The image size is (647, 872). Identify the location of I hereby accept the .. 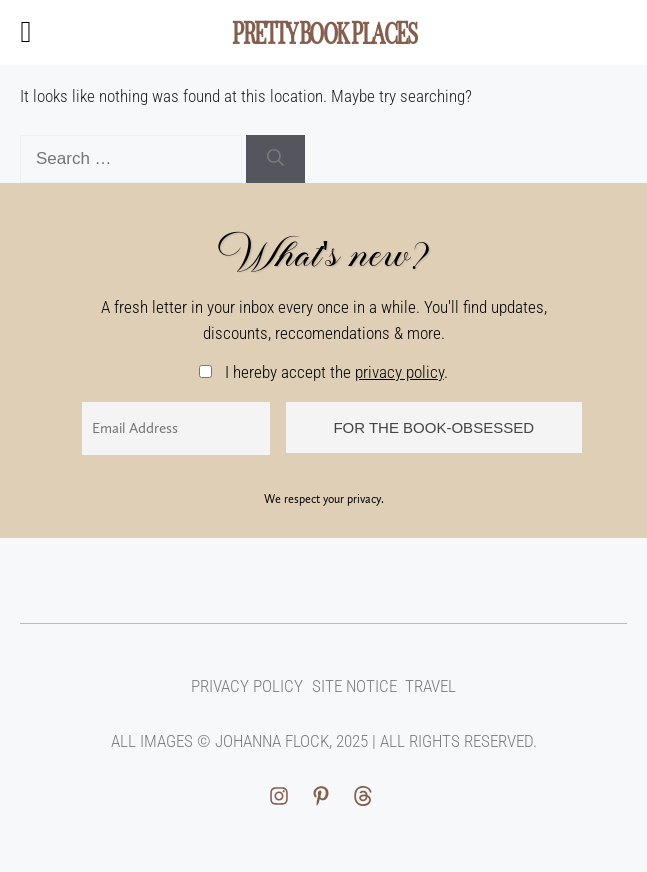
(323, 372).